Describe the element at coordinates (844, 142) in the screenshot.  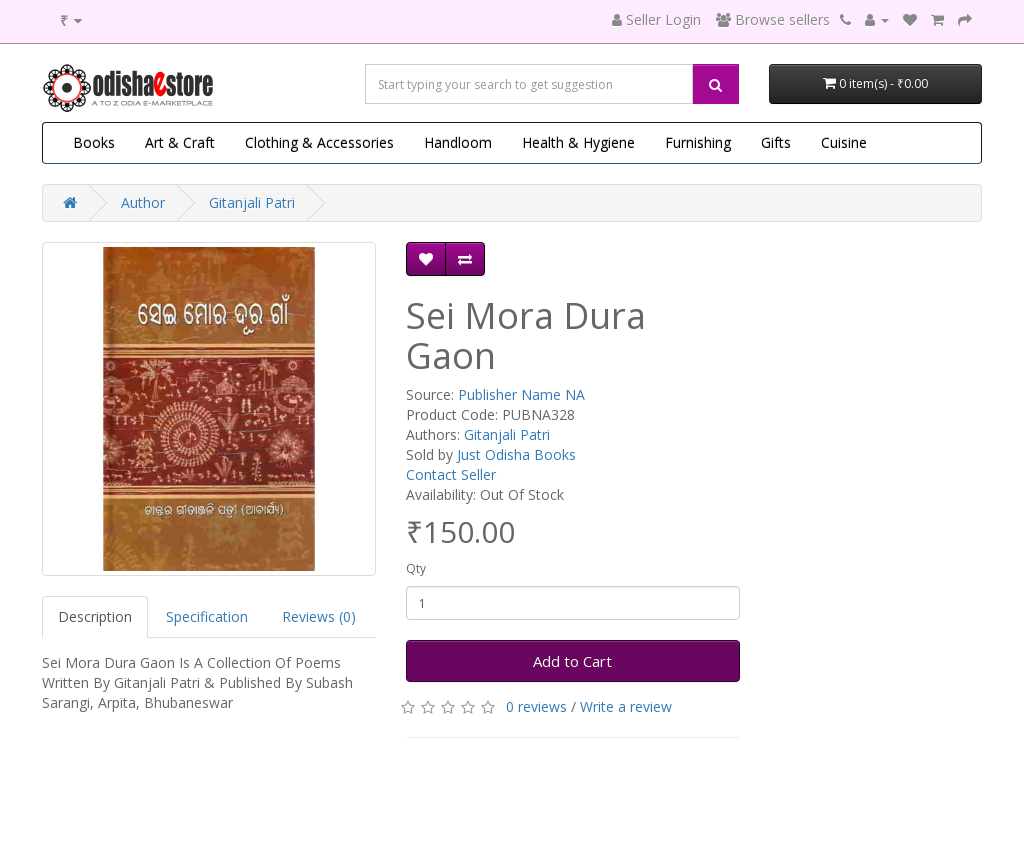
I see `Cuisine` at that location.